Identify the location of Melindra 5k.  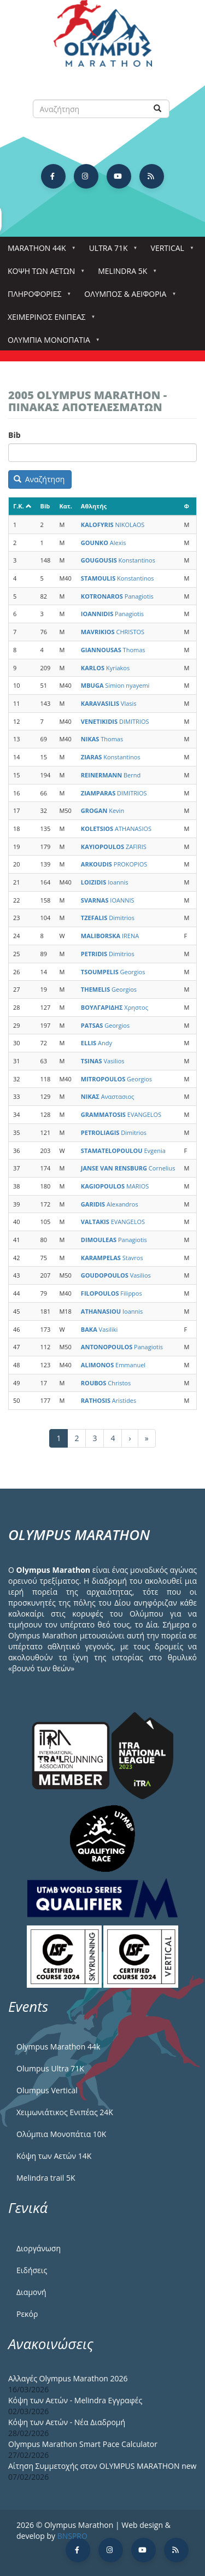
(124, 274).